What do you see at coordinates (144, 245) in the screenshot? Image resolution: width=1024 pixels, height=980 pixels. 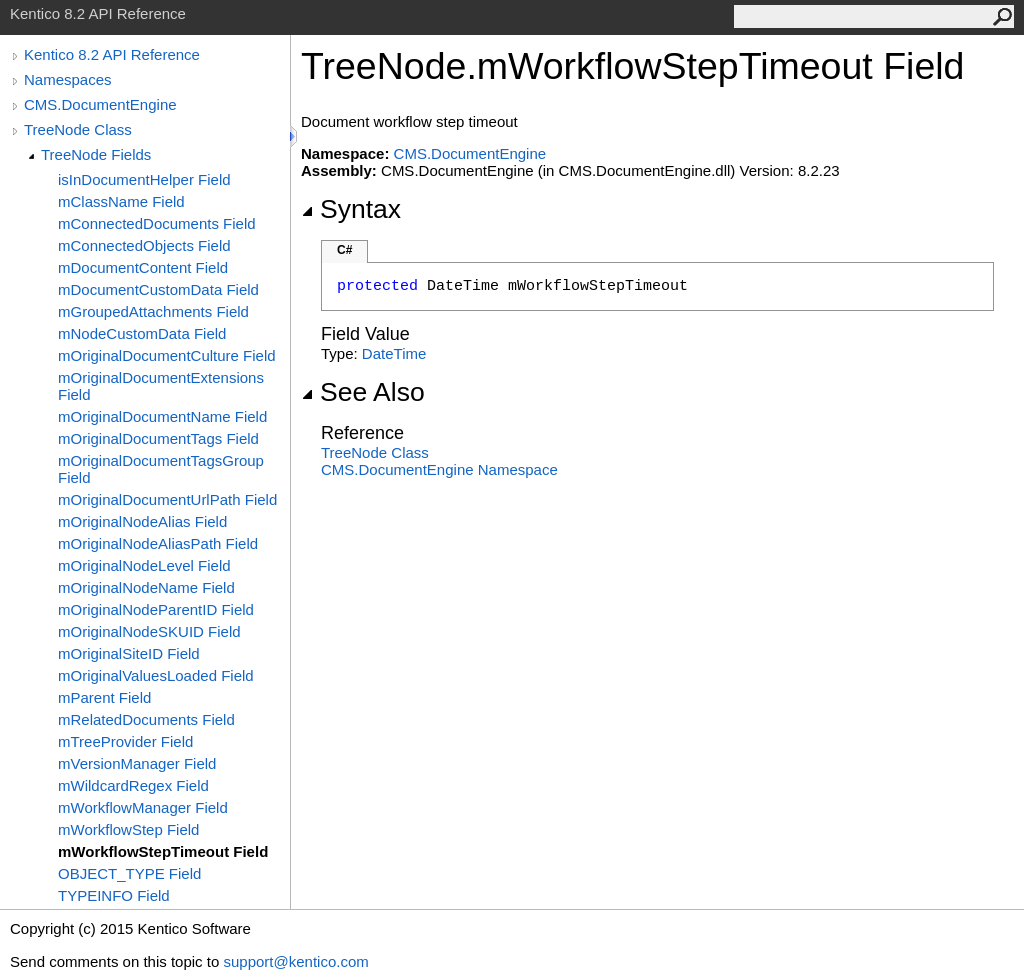 I see `mConnectedObjects Field` at bounding box center [144, 245].